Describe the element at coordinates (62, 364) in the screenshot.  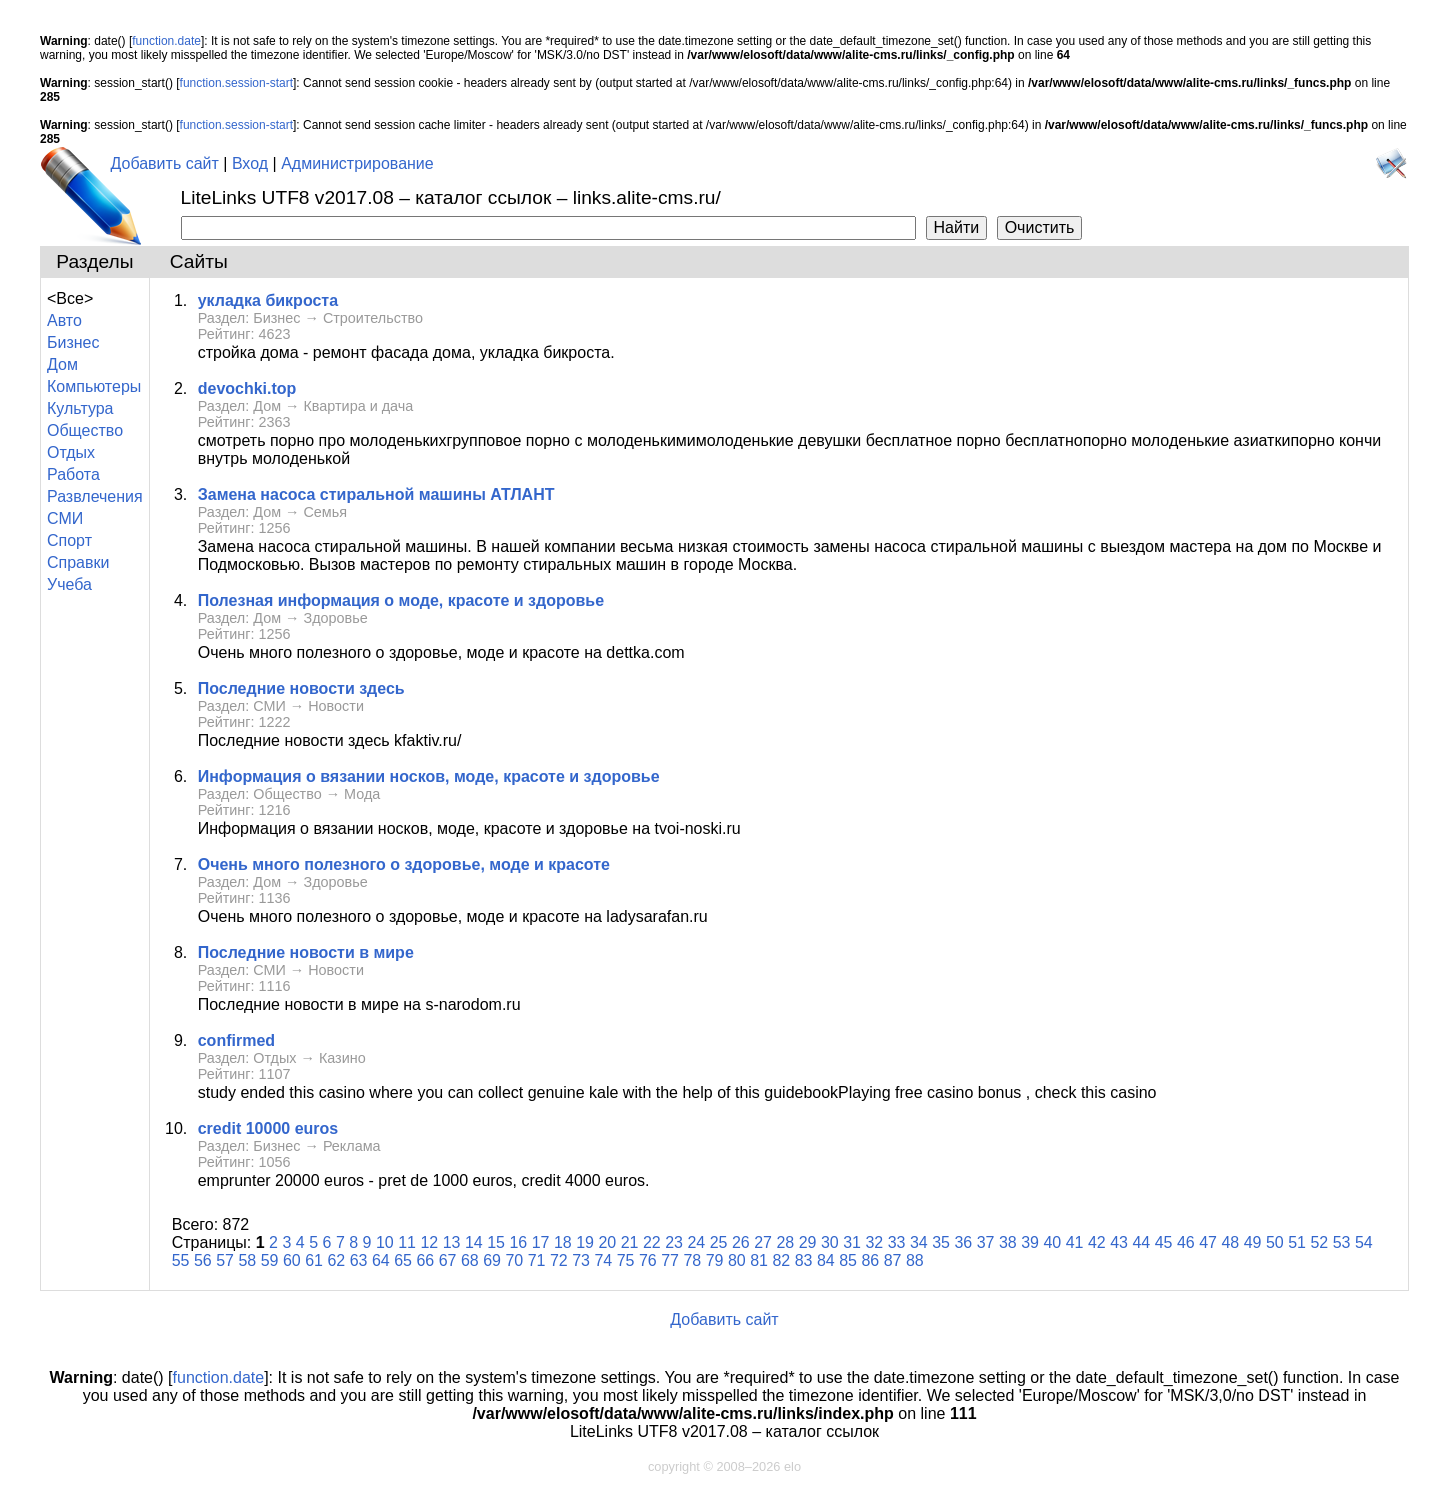
I see `Дом` at that location.